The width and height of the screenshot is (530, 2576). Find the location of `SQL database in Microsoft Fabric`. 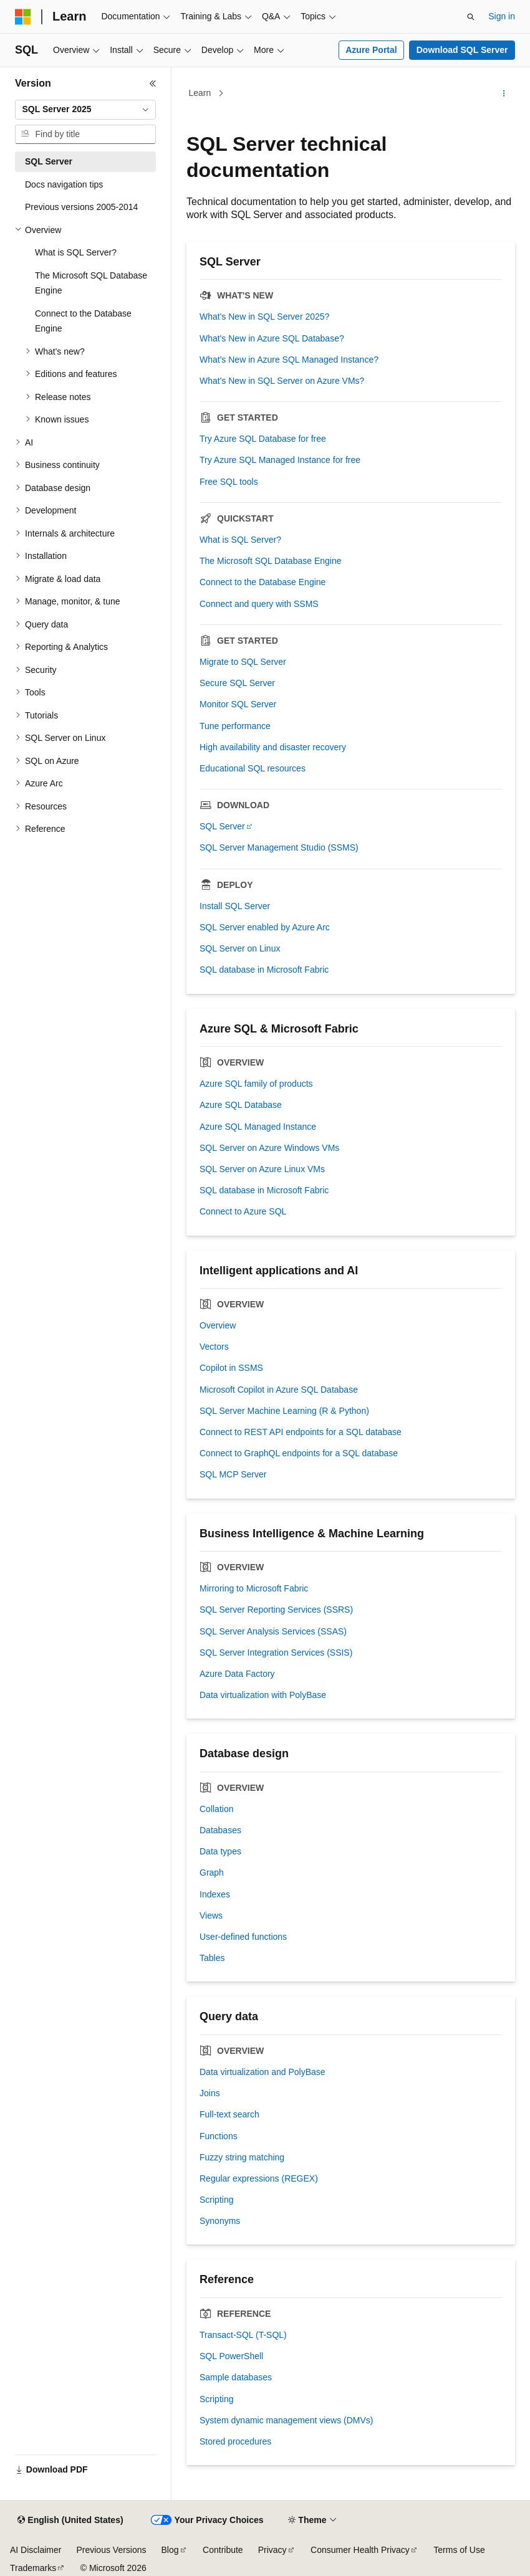

SQL database in Microsoft Fabric is located at coordinates (264, 970).